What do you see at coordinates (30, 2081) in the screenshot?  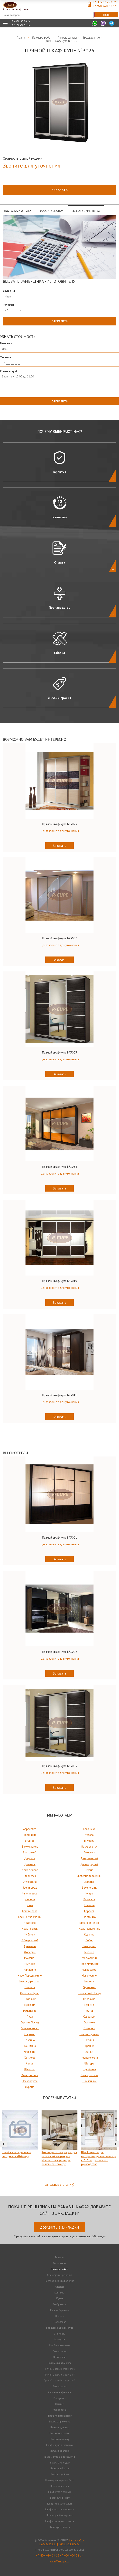 I see `Электроугли` at bounding box center [30, 2081].